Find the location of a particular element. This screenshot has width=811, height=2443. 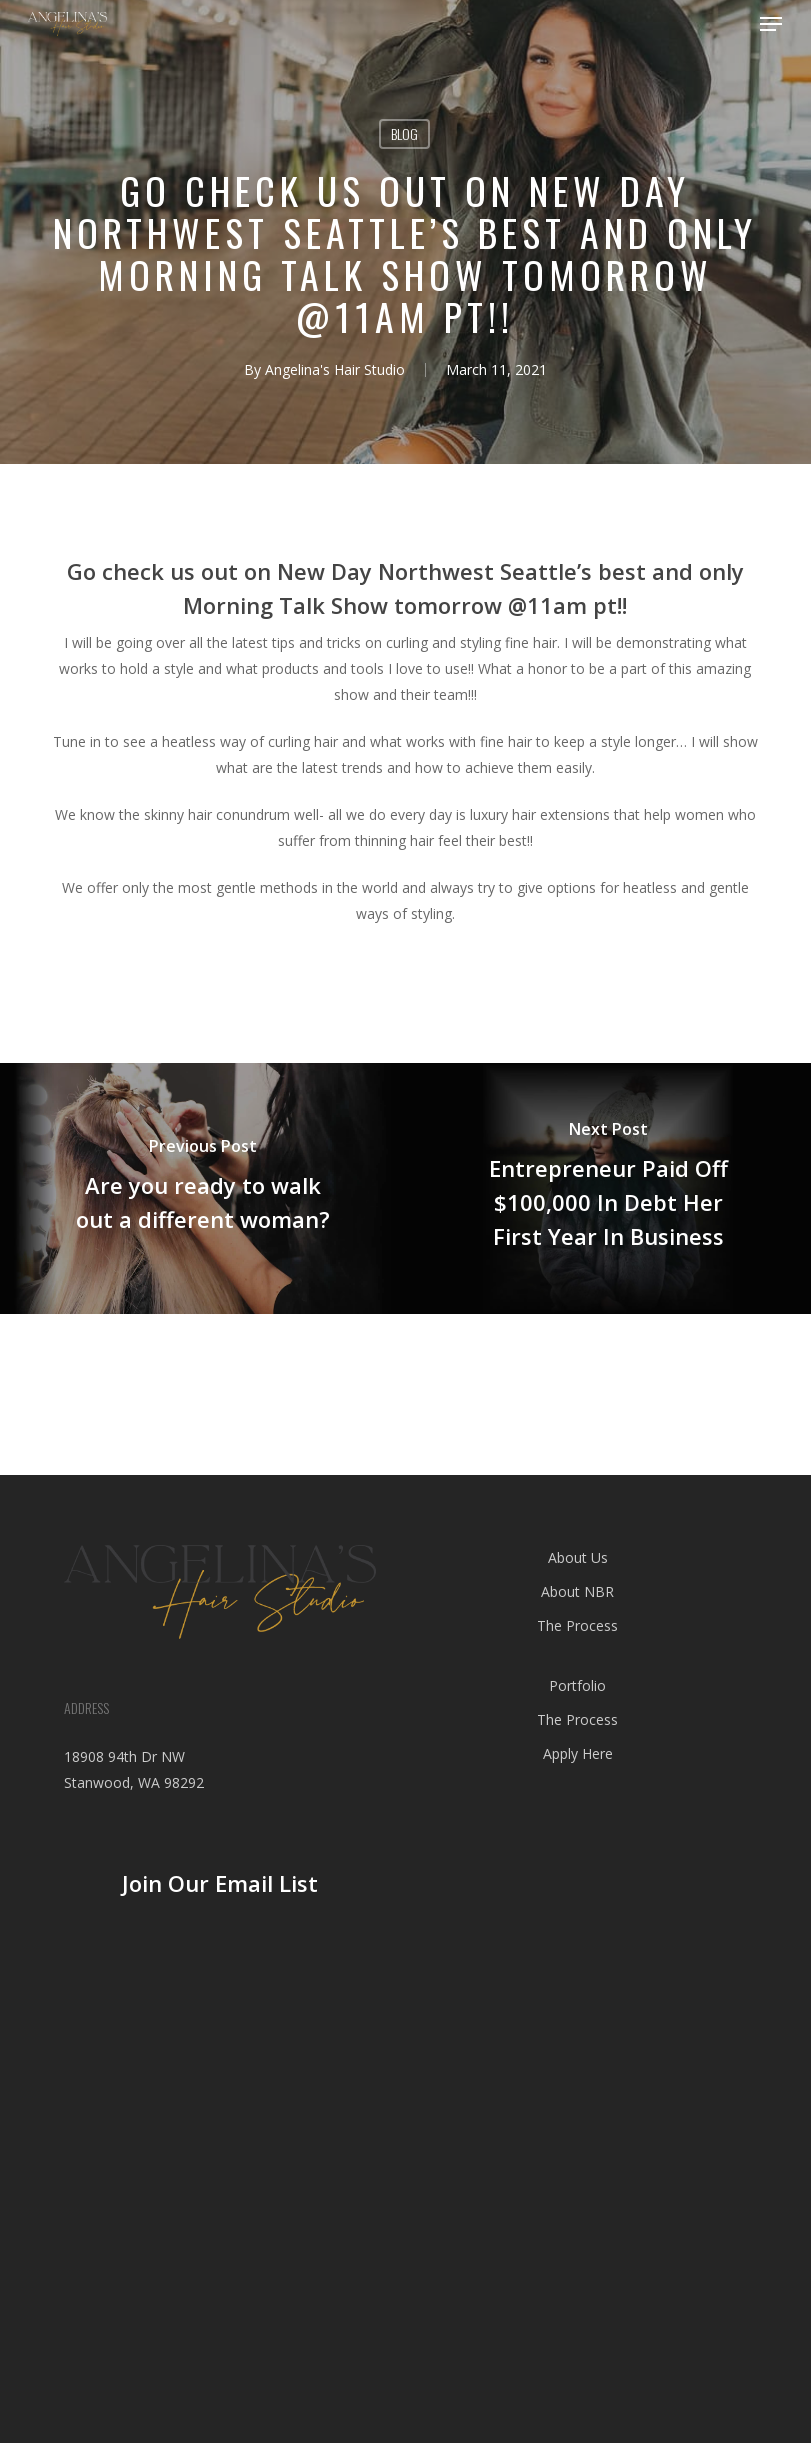

Angelina's Hair Studio is located at coordinates (335, 369).